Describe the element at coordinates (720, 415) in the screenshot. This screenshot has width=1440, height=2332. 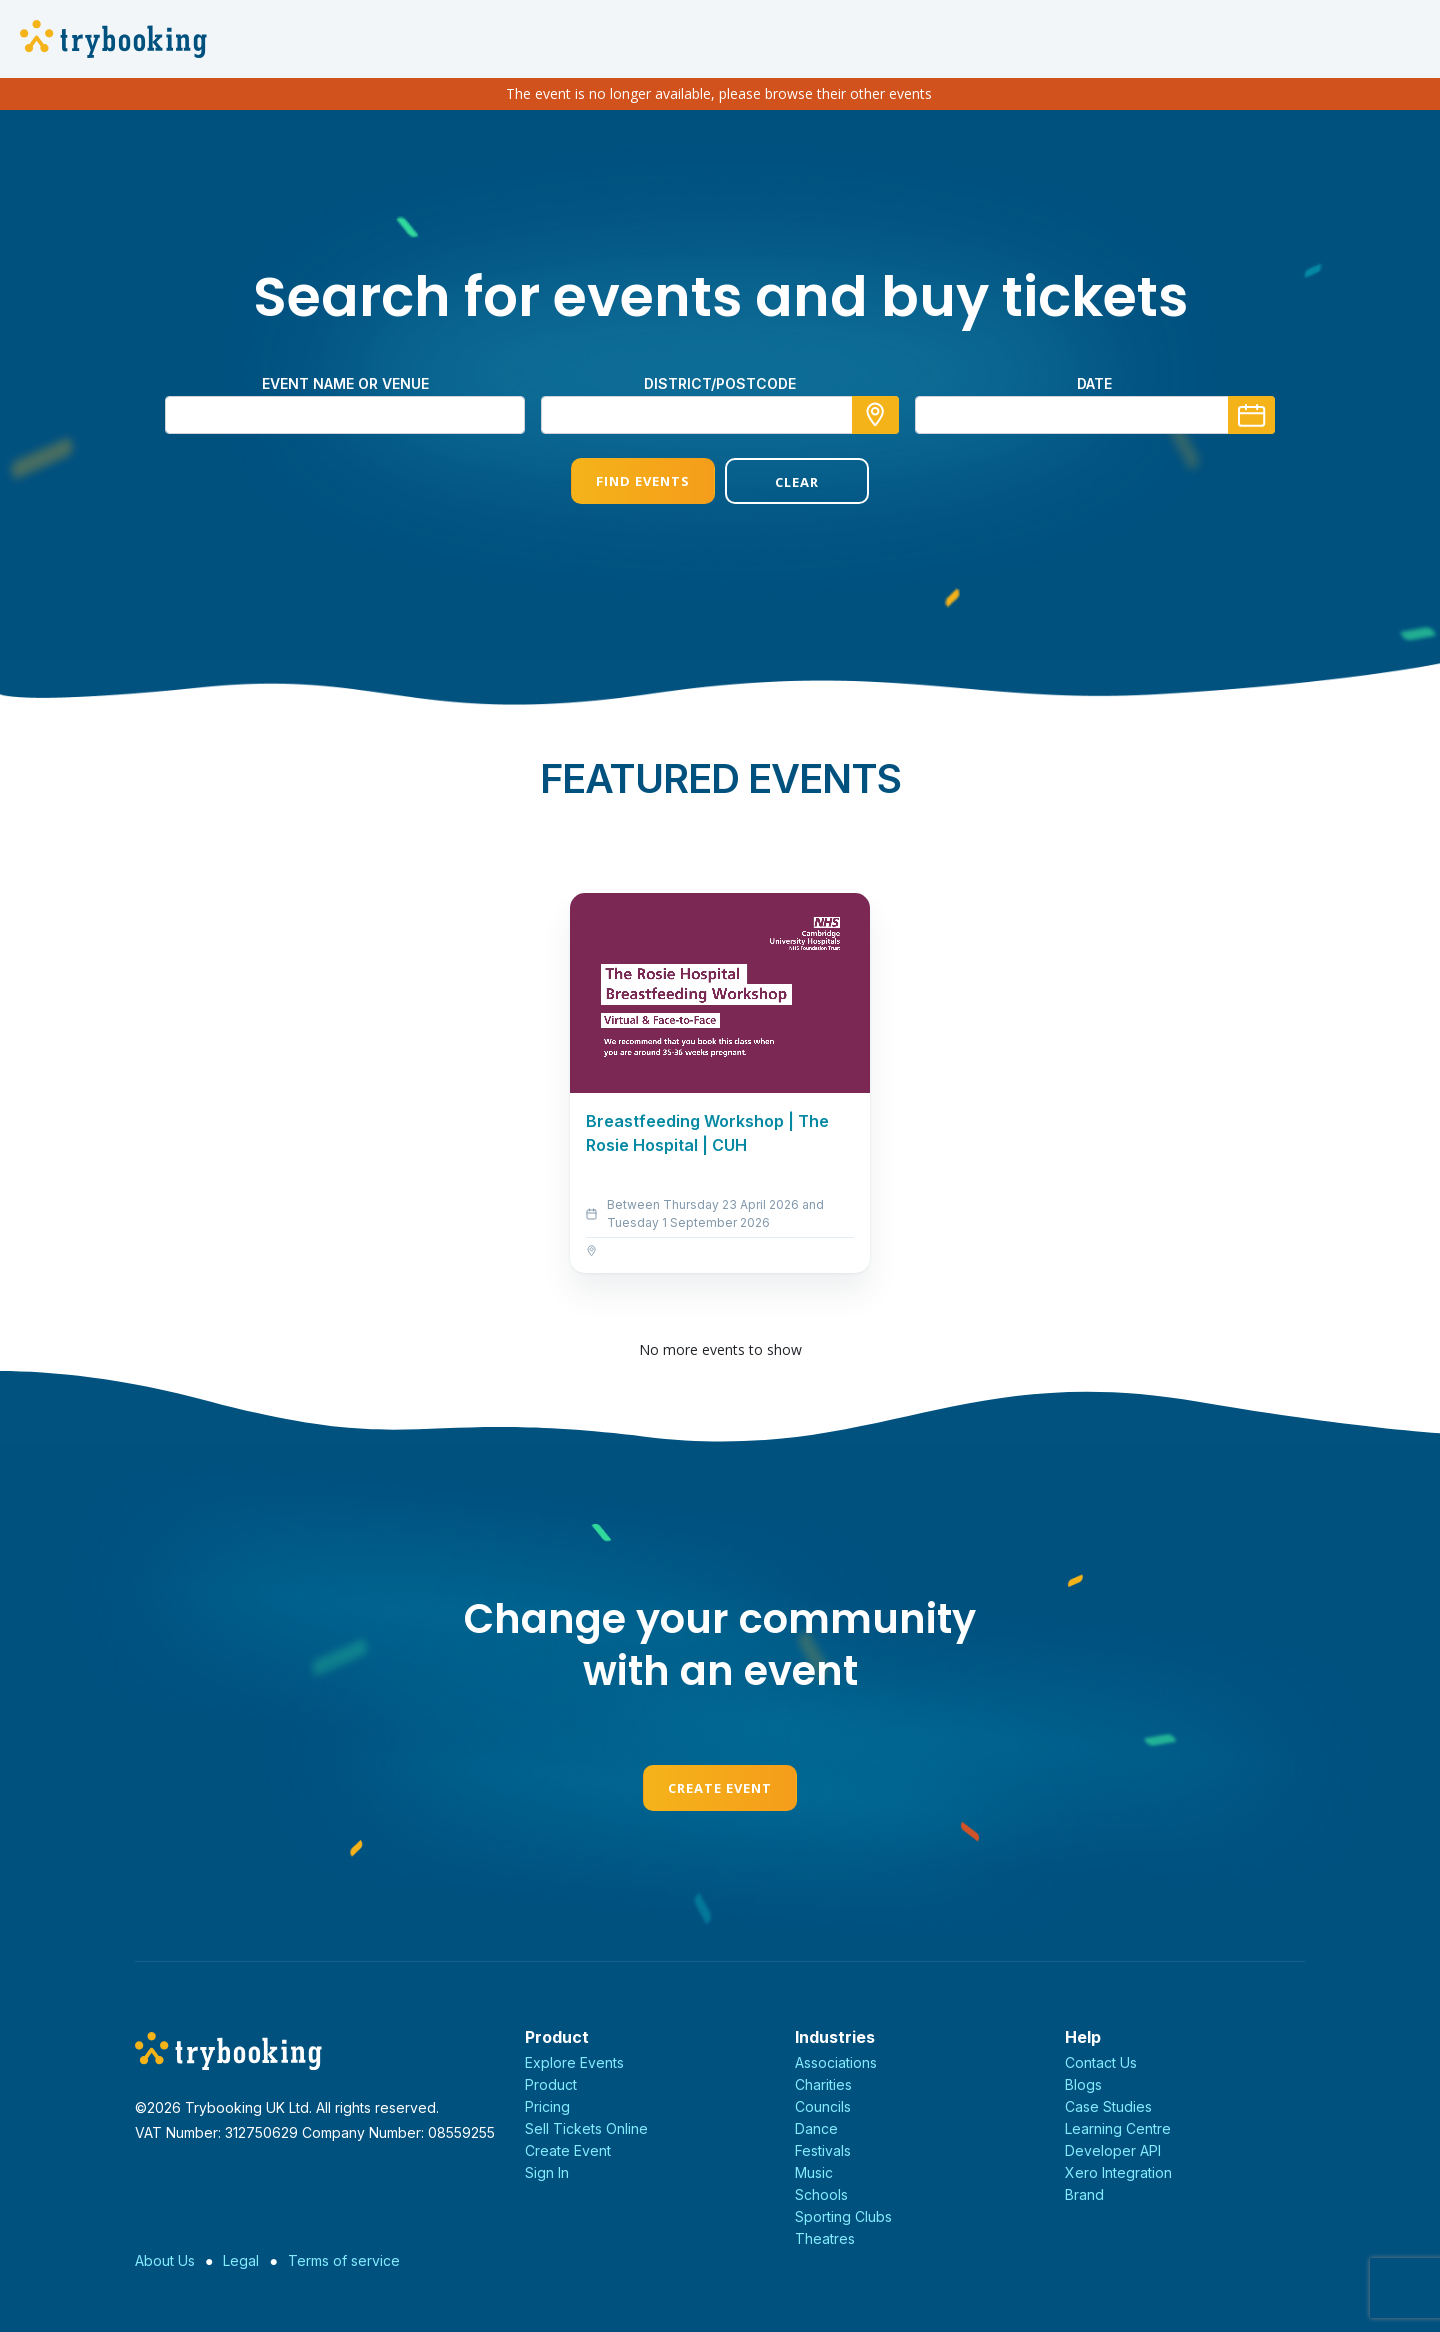
I see `[combobox]` at that location.